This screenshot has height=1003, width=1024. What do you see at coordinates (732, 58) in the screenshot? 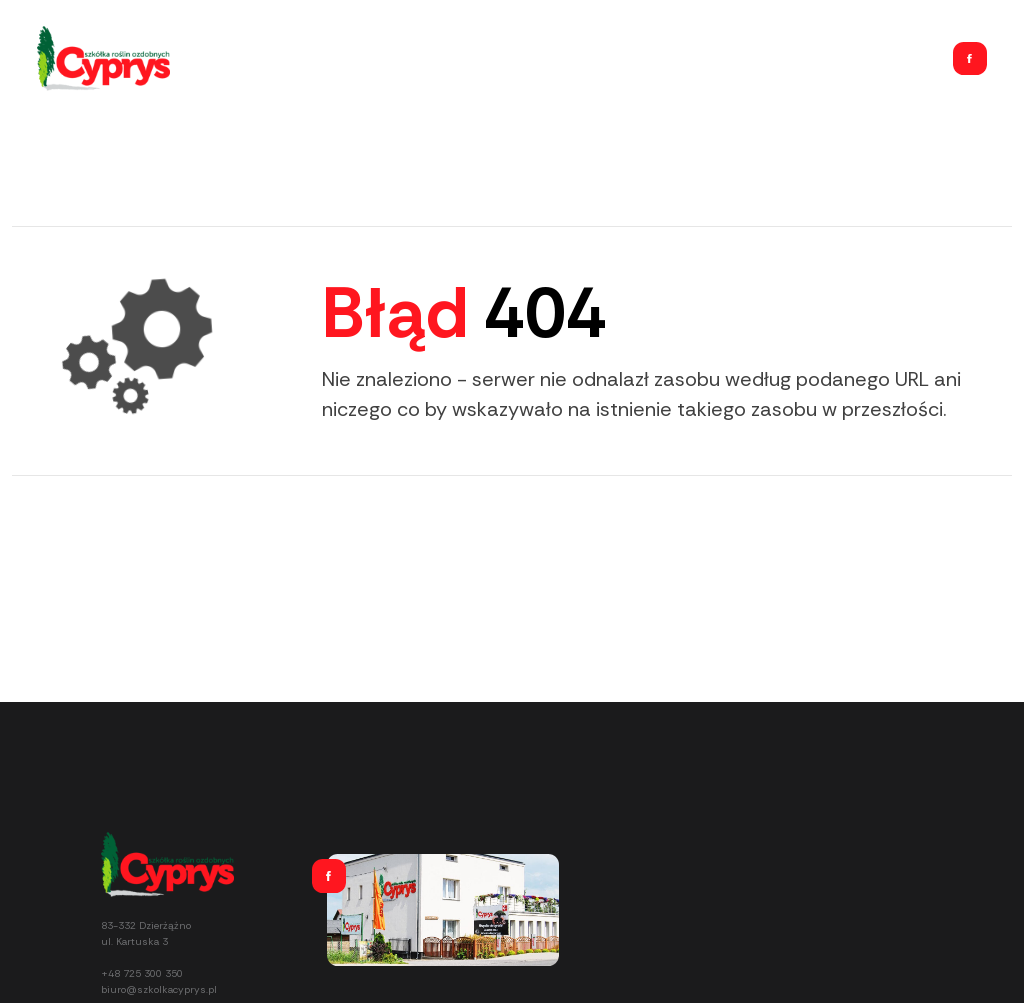
I see `Oferta` at bounding box center [732, 58].